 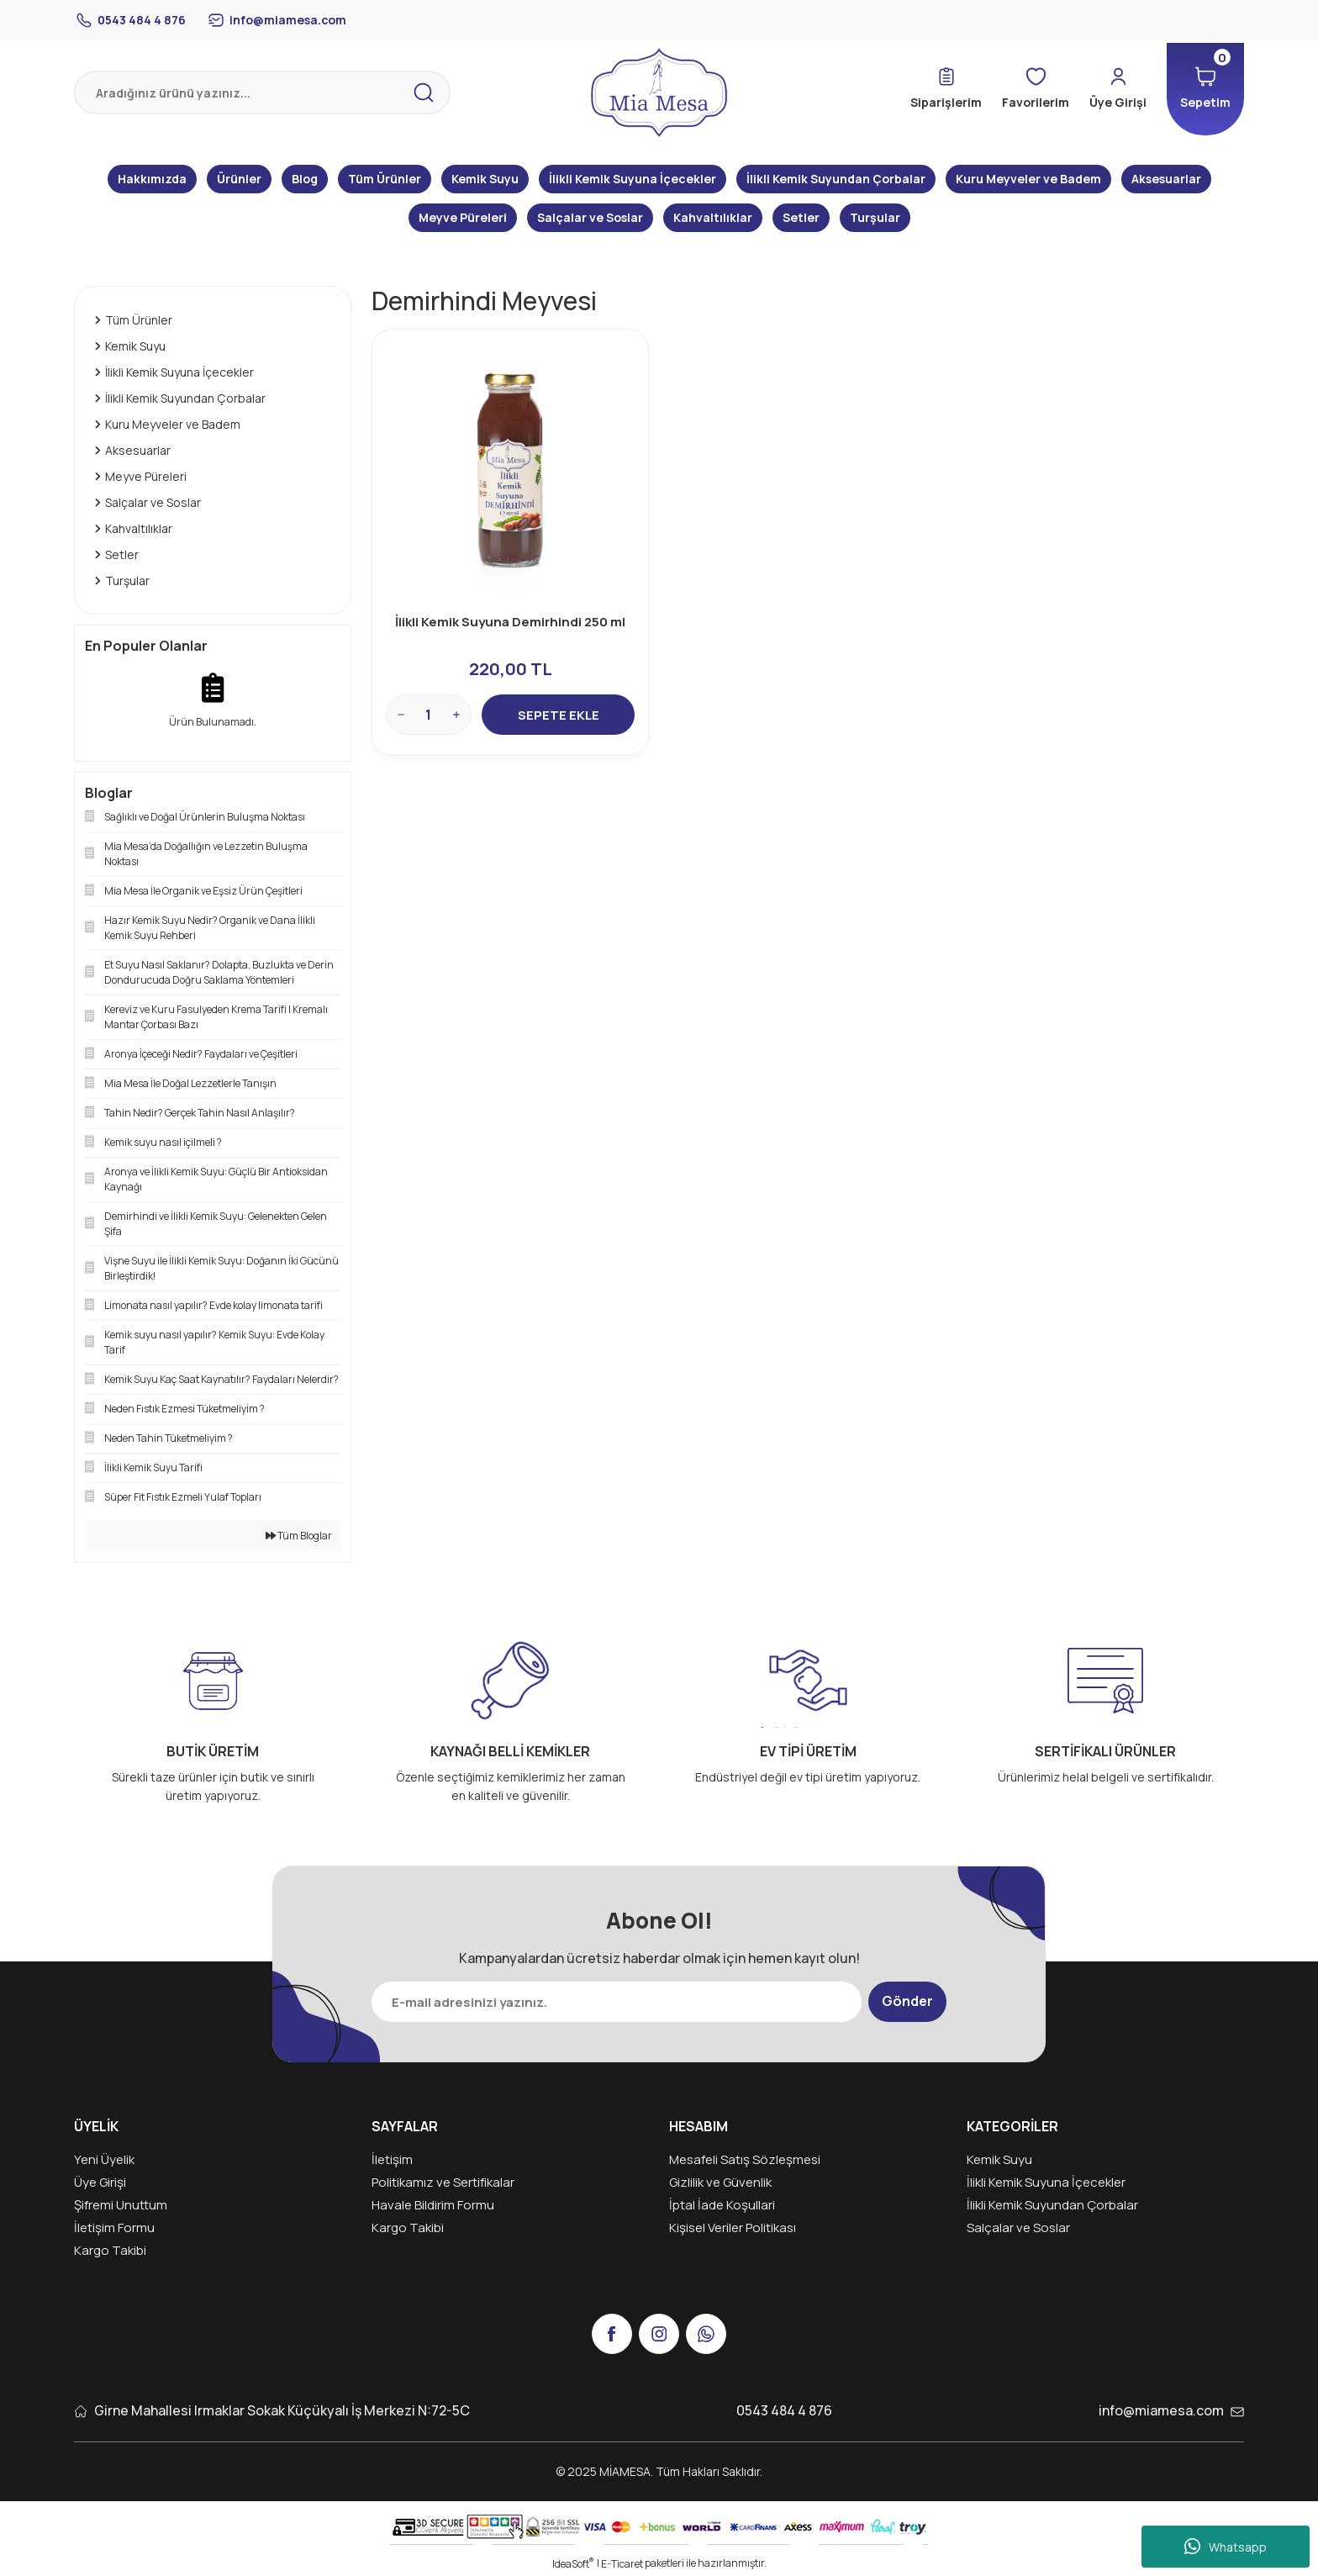 What do you see at coordinates (622, 2564) in the screenshot?
I see `E-Ticaret` at bounding box center [622, 2564].